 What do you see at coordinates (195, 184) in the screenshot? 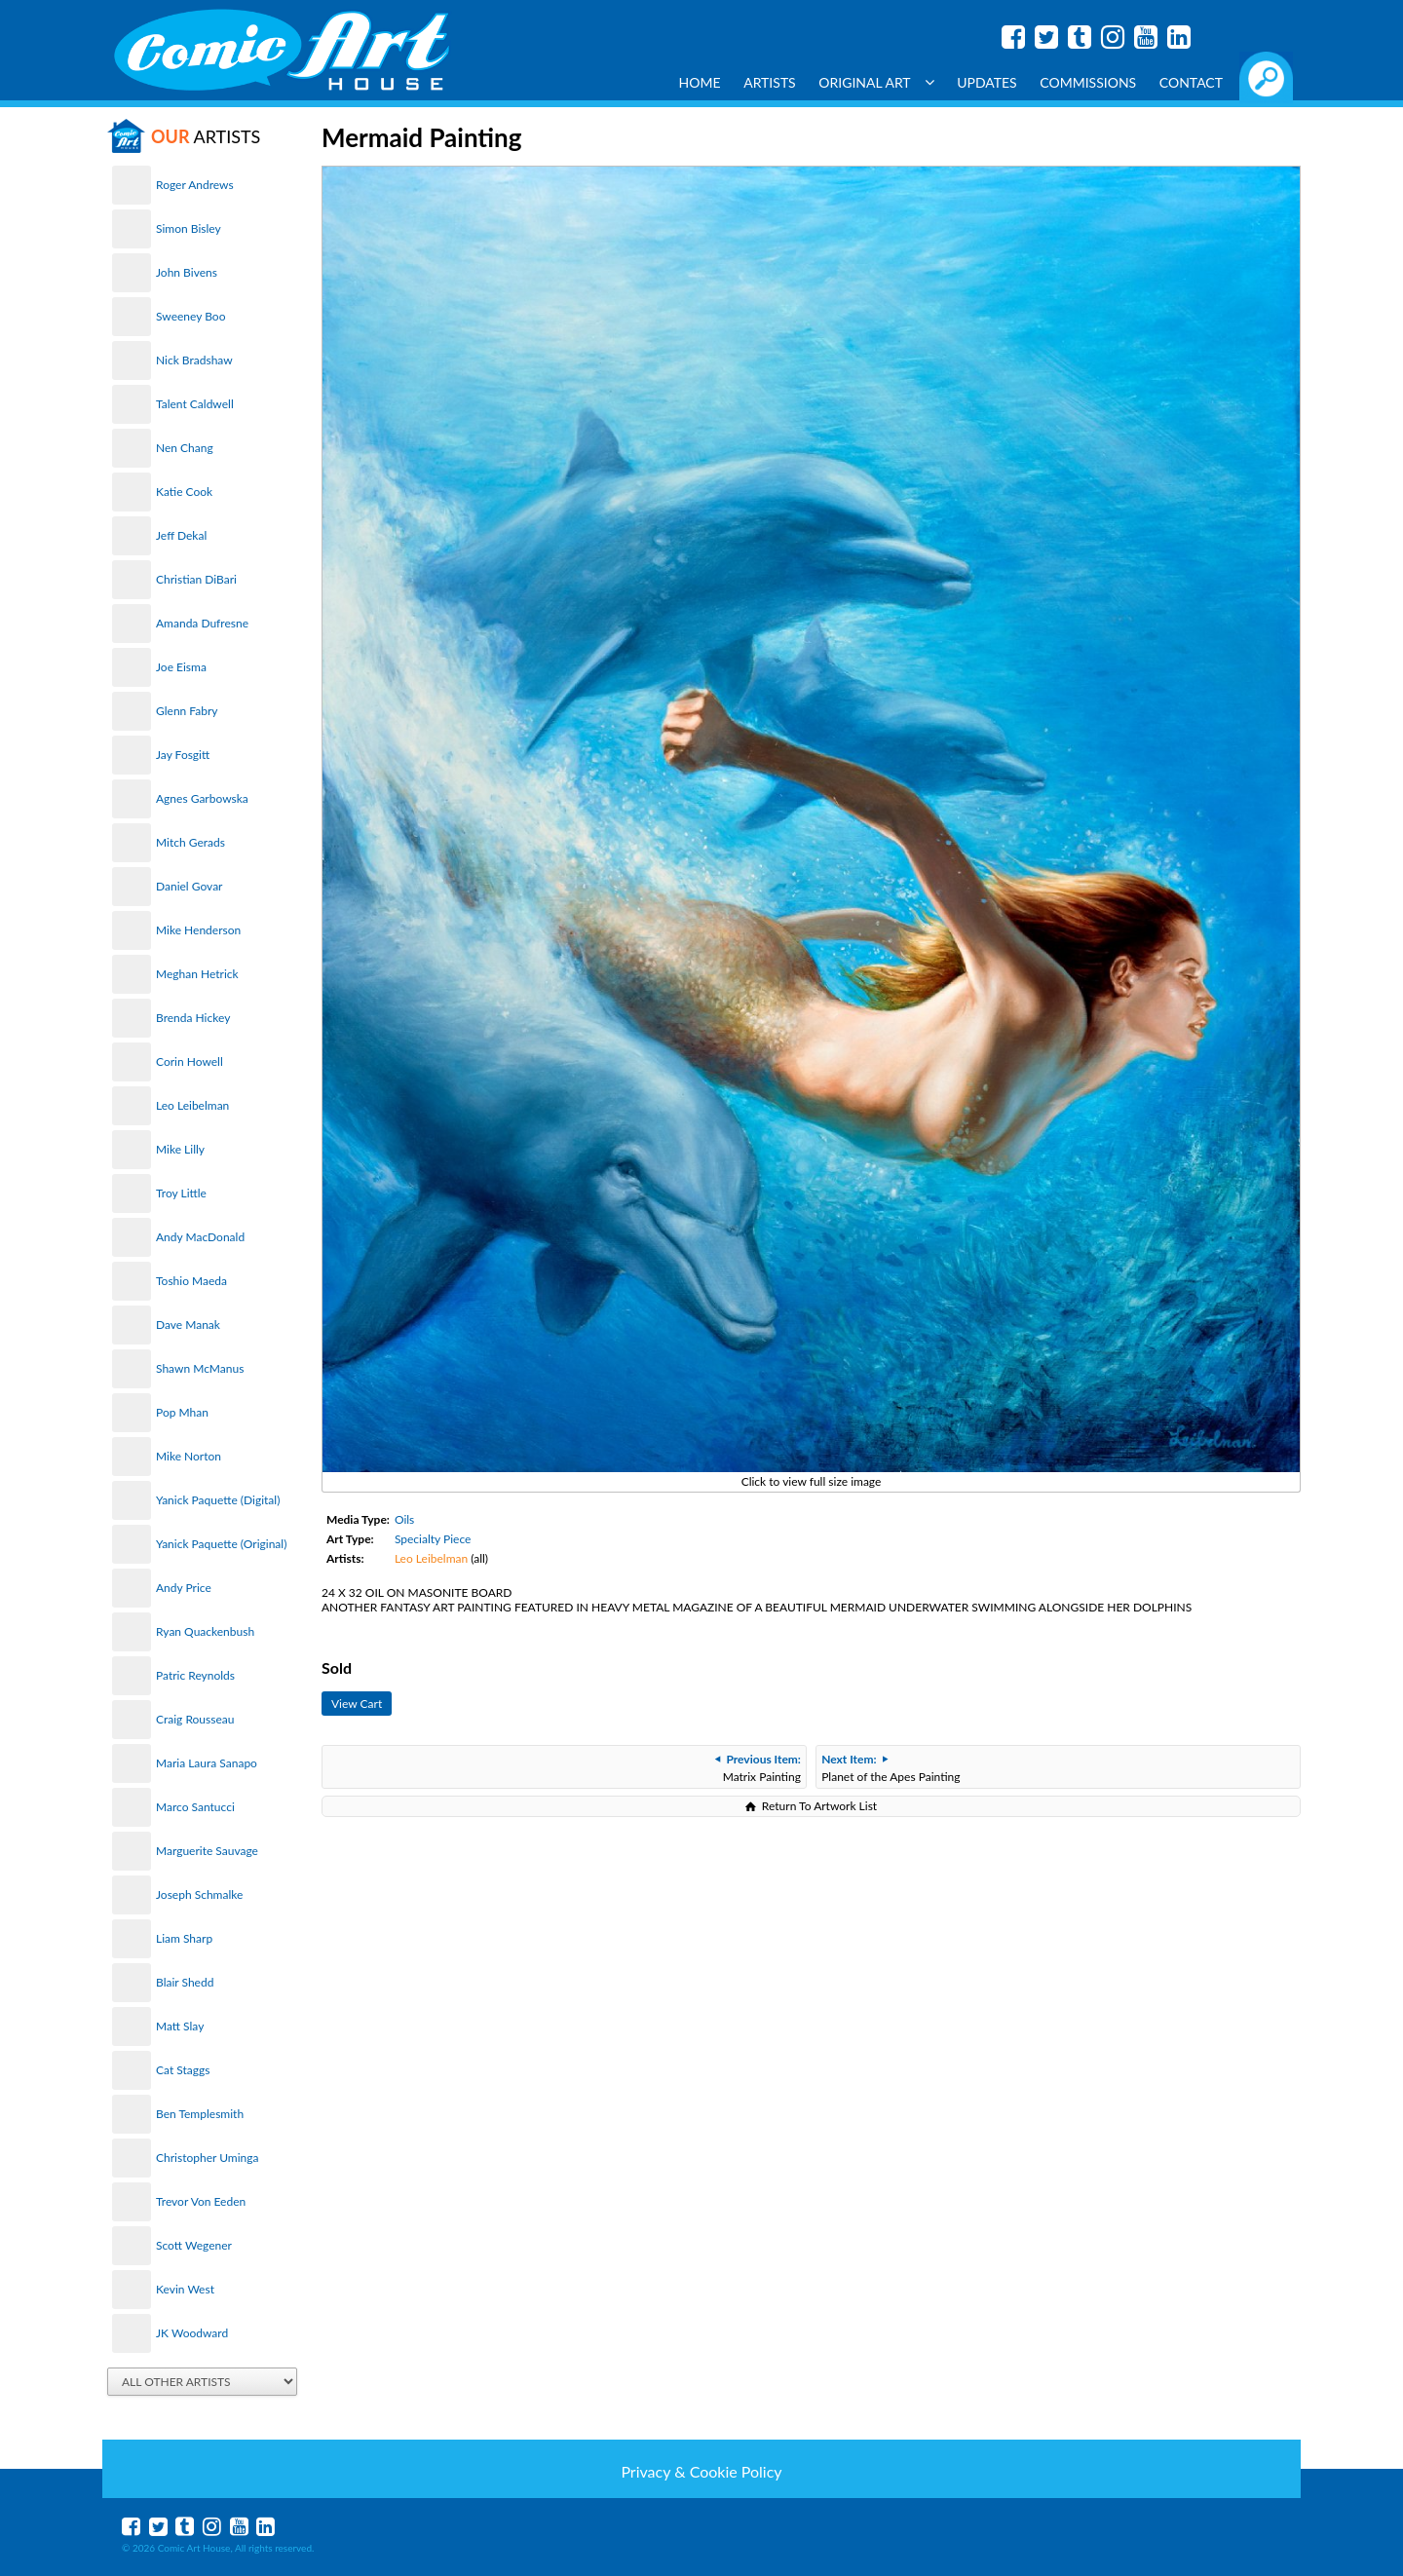
I see `Roger Andrews` at bounding box center [195, 184].